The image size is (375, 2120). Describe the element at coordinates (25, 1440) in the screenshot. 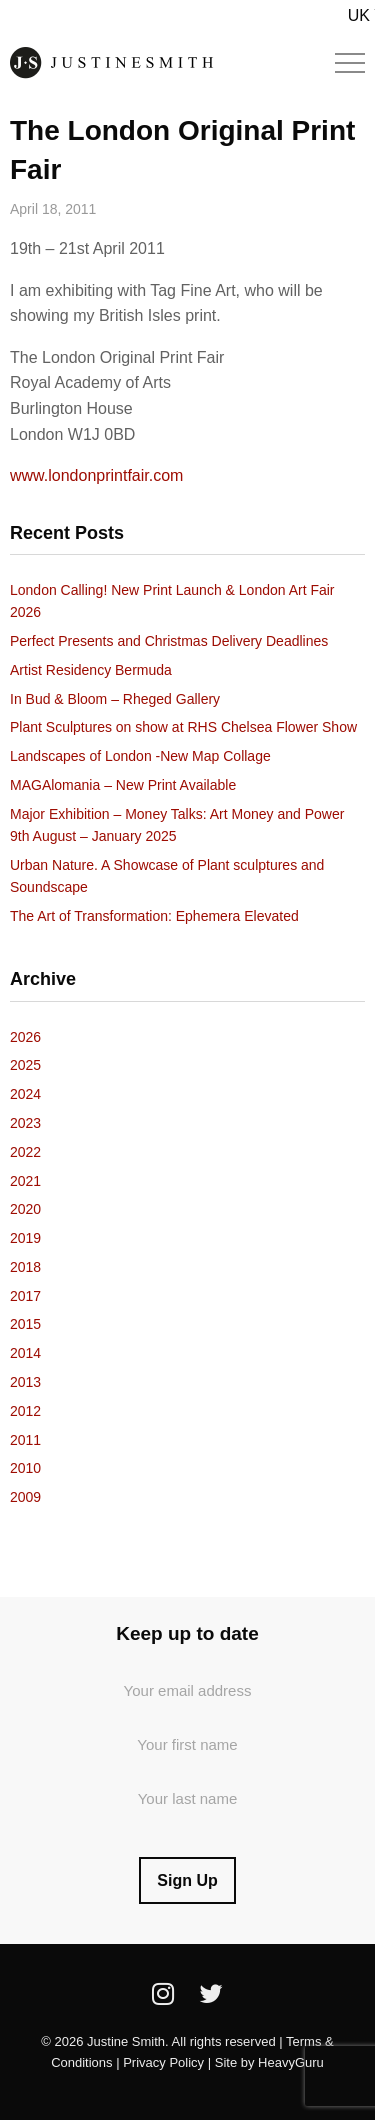

I see `2011` at that location.